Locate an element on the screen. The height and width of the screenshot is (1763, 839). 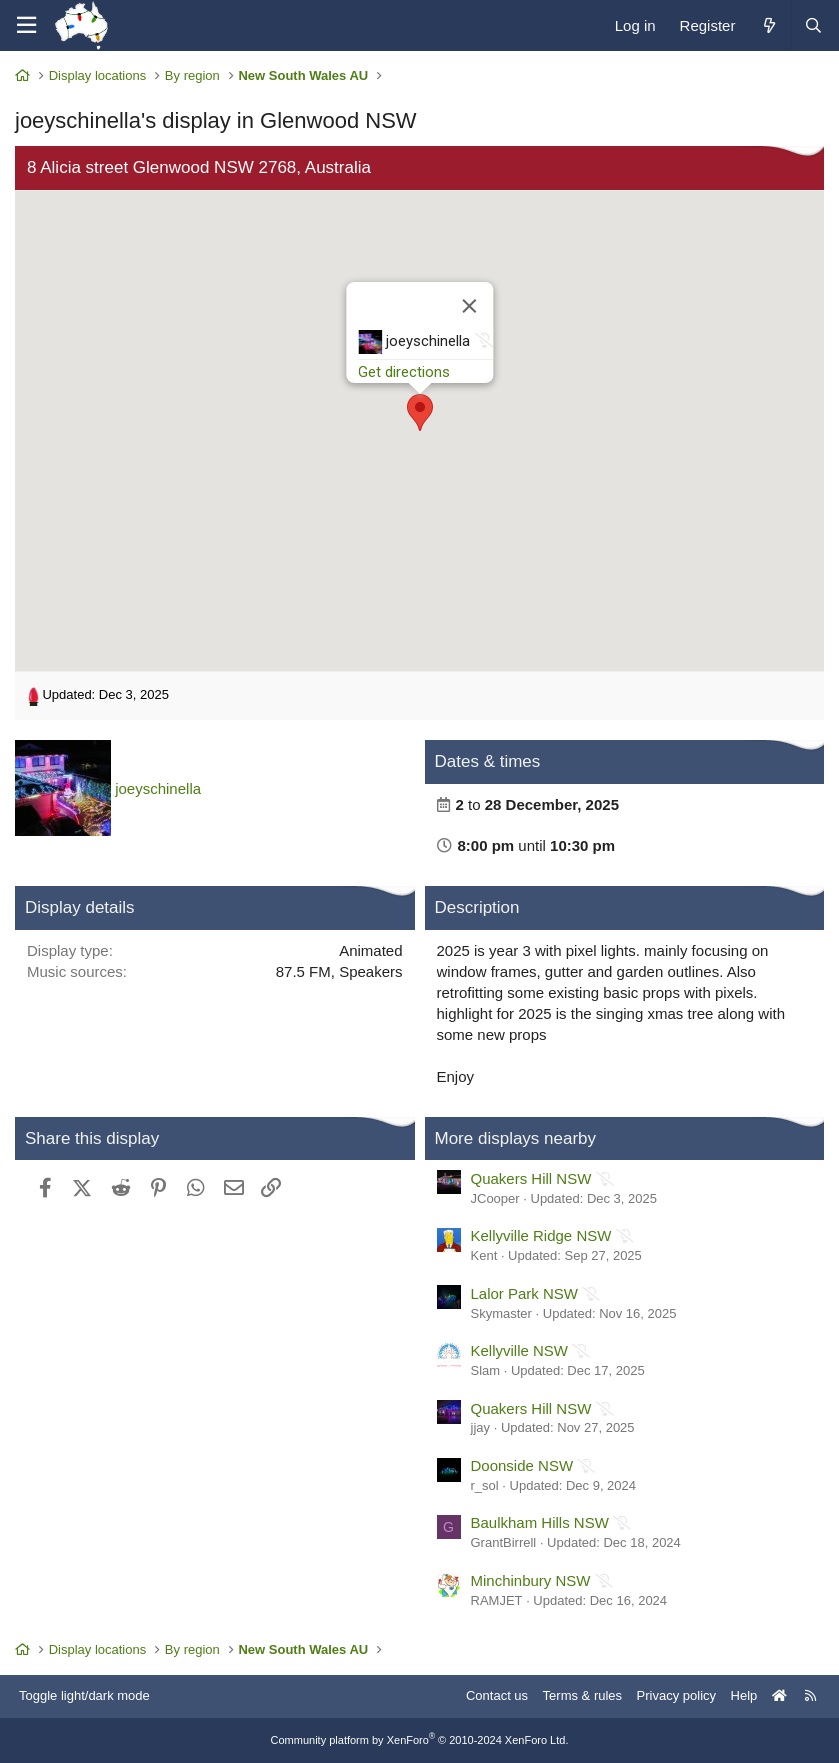
JCooper is located at coordinates (495, 1198).